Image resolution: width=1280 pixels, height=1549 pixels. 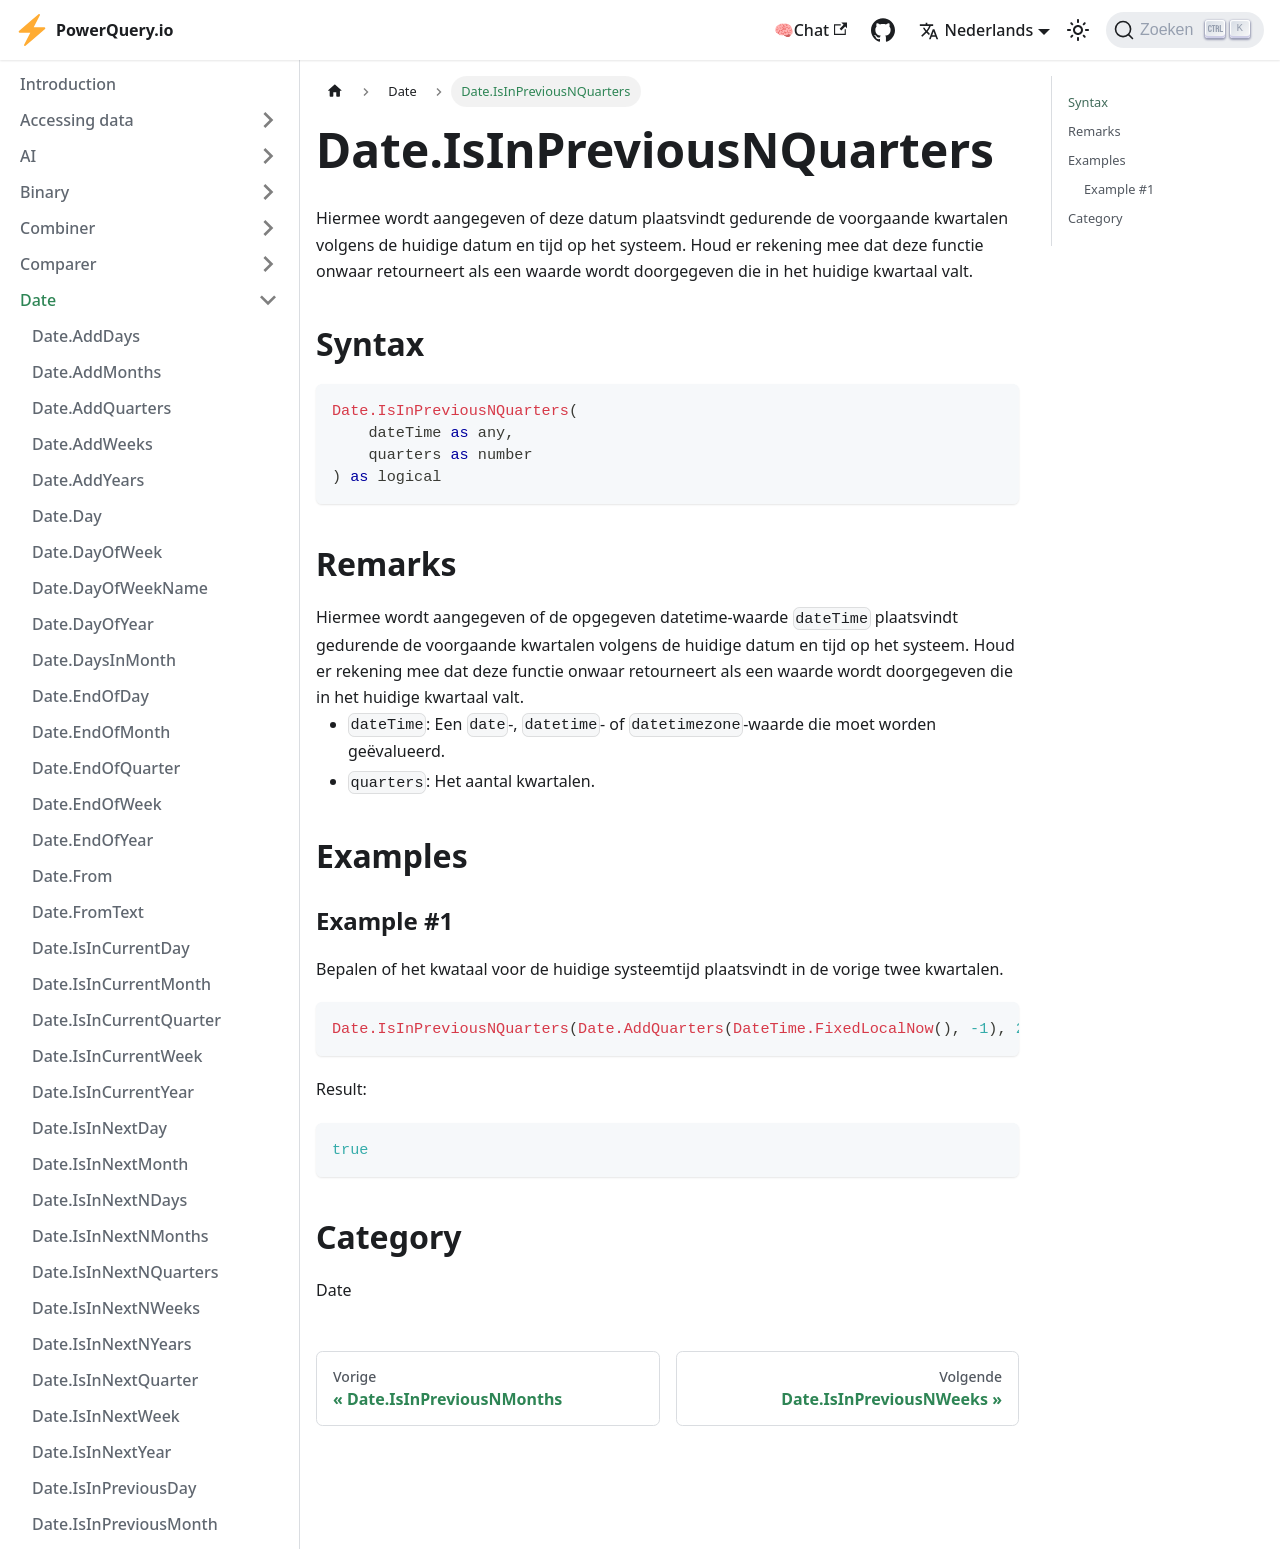 I want to click on Date.EndOfDay, so click(x=90, y=696).